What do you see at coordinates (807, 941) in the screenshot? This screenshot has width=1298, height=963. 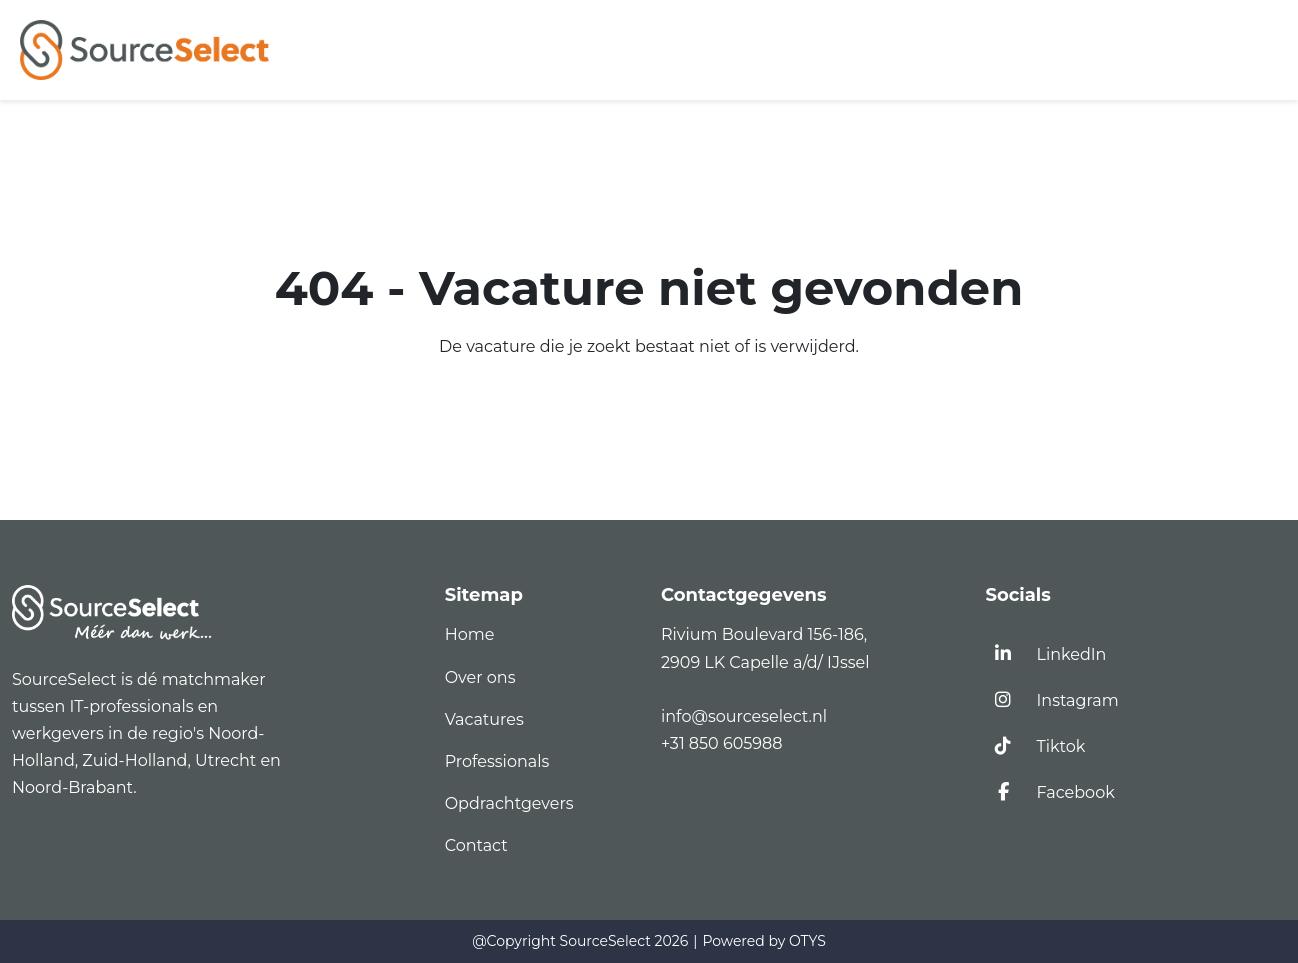 I see `OTYS` at bounding box center [807, 941].